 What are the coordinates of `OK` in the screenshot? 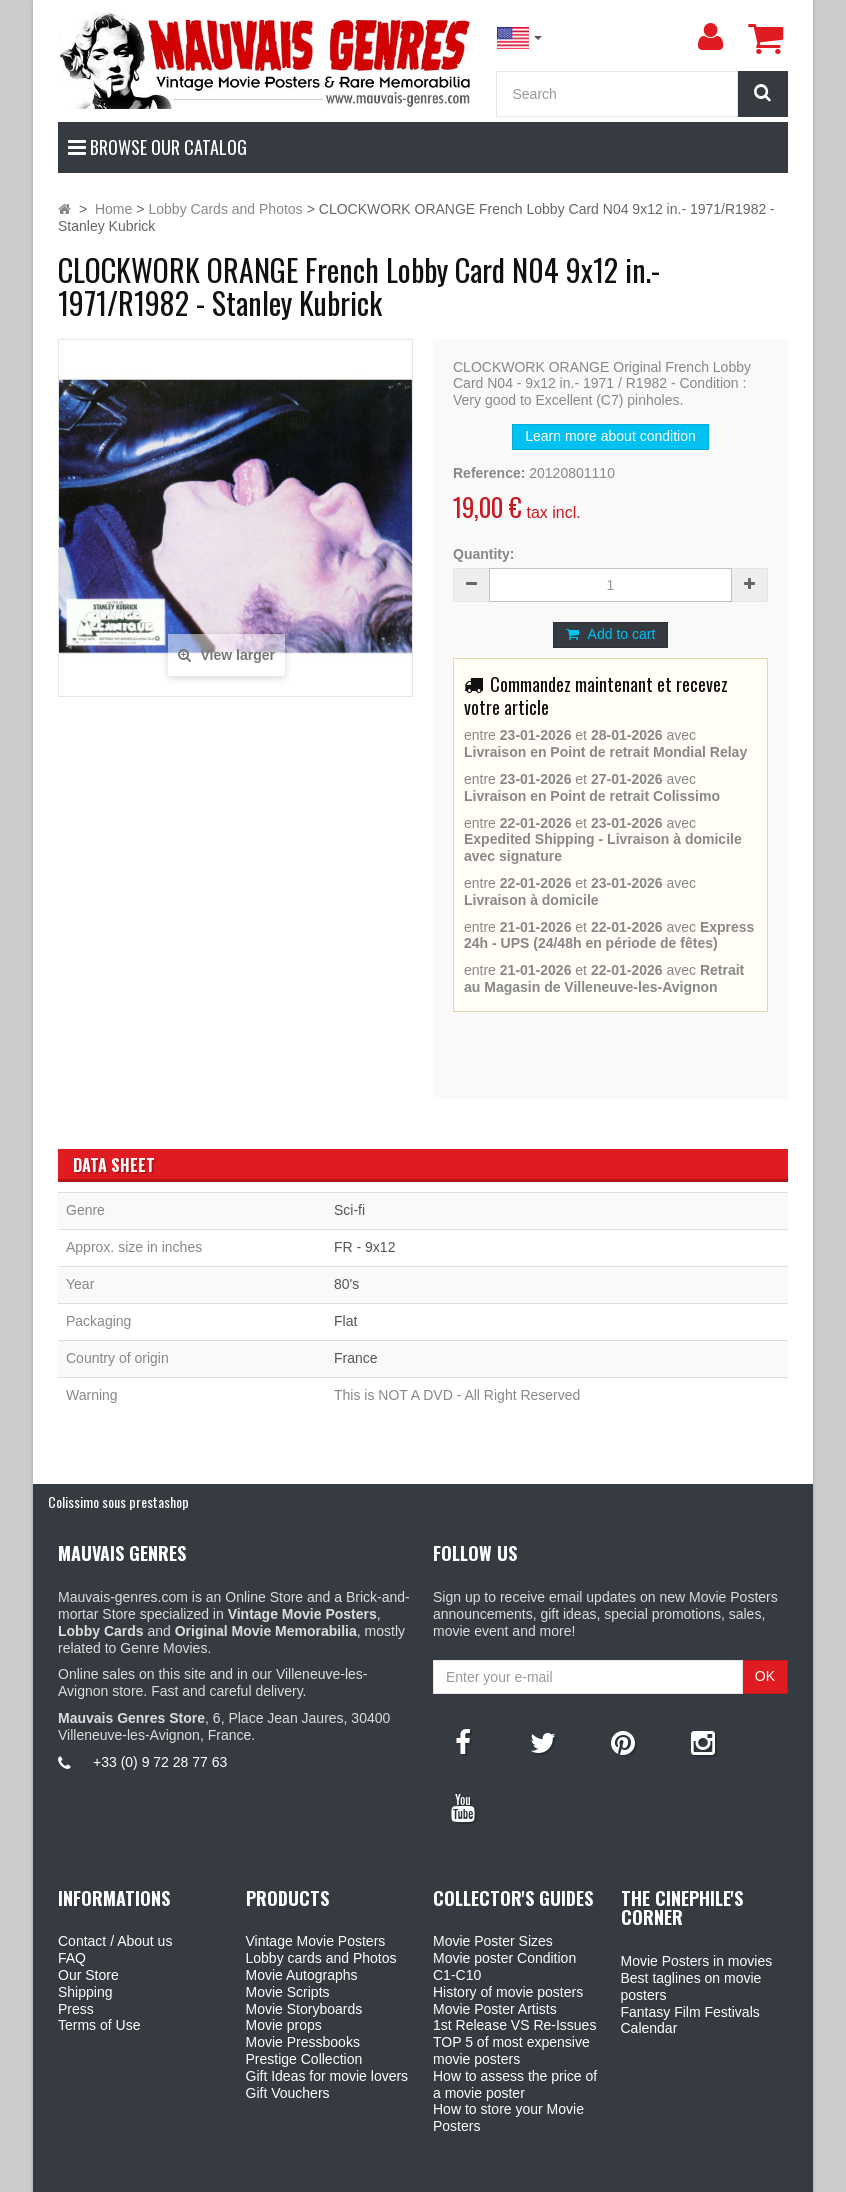 It's located at (765, 1676).